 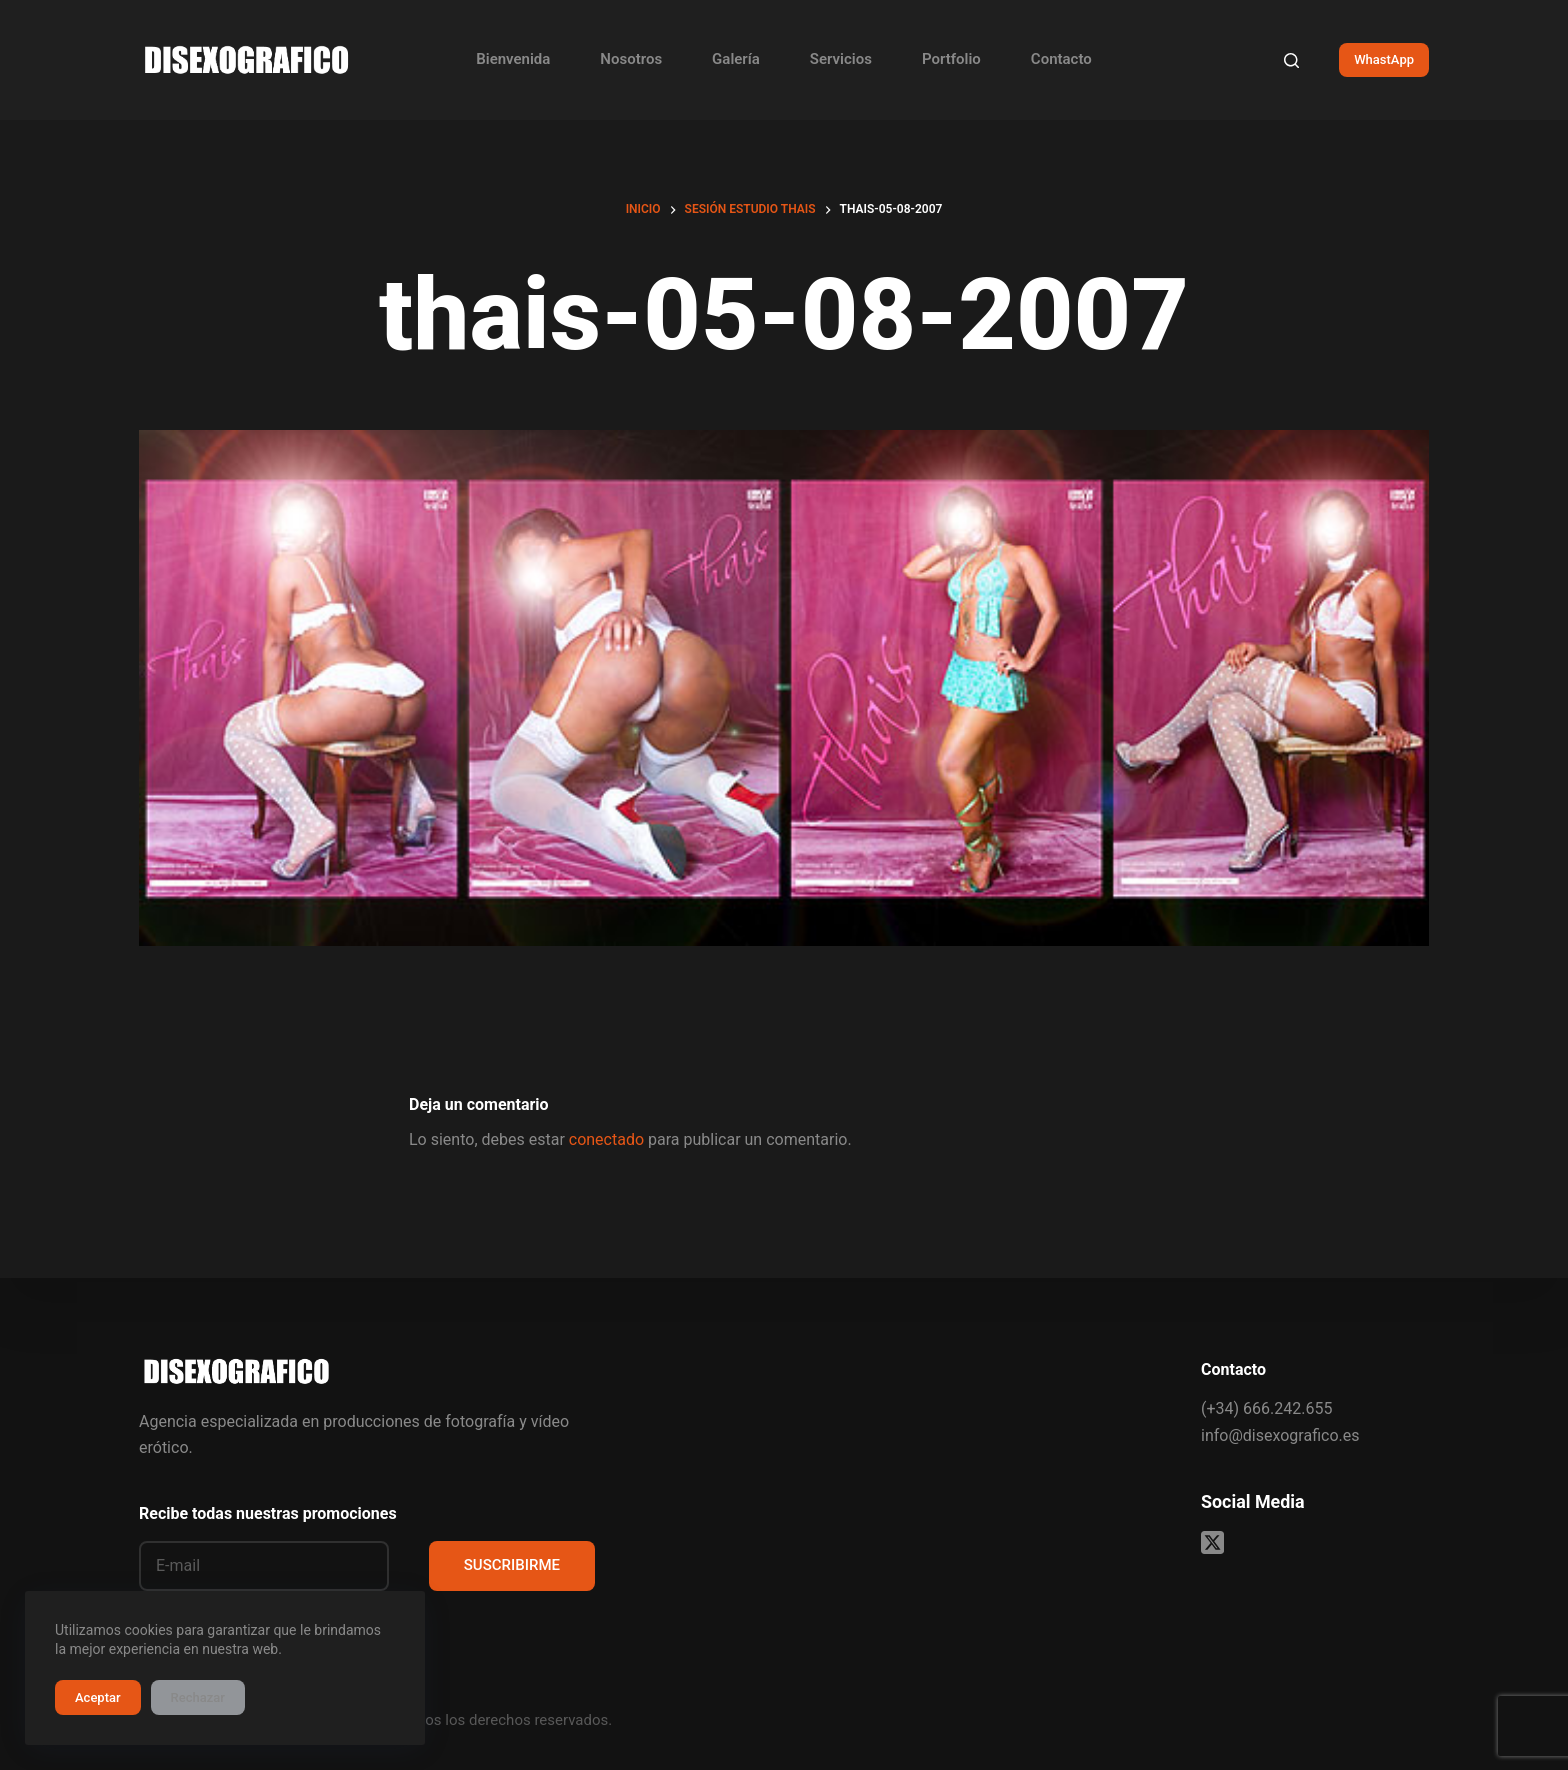 What do you see at coordinates (736, 59) in the screenshot?
I see `Galería` at bounding box center [736, 59].